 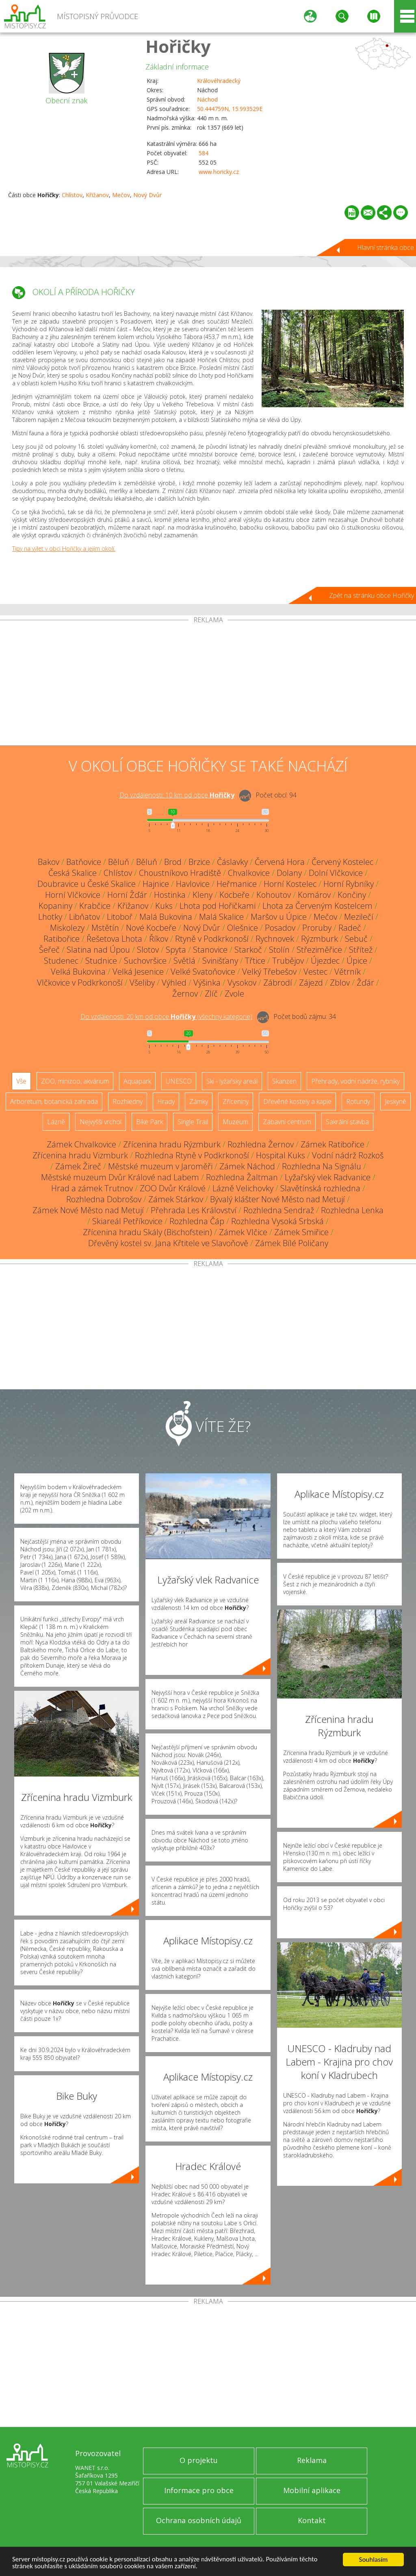 I want to click on Výšinka, so click(x=207, y=982).